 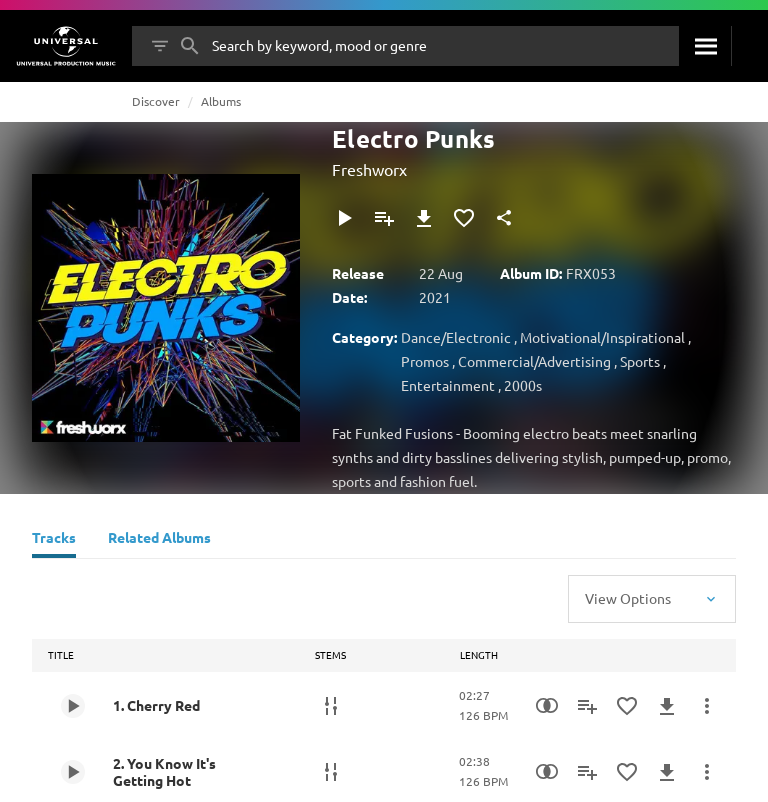 I want to click on [Add to Favourites], so click(x=464, y=218).